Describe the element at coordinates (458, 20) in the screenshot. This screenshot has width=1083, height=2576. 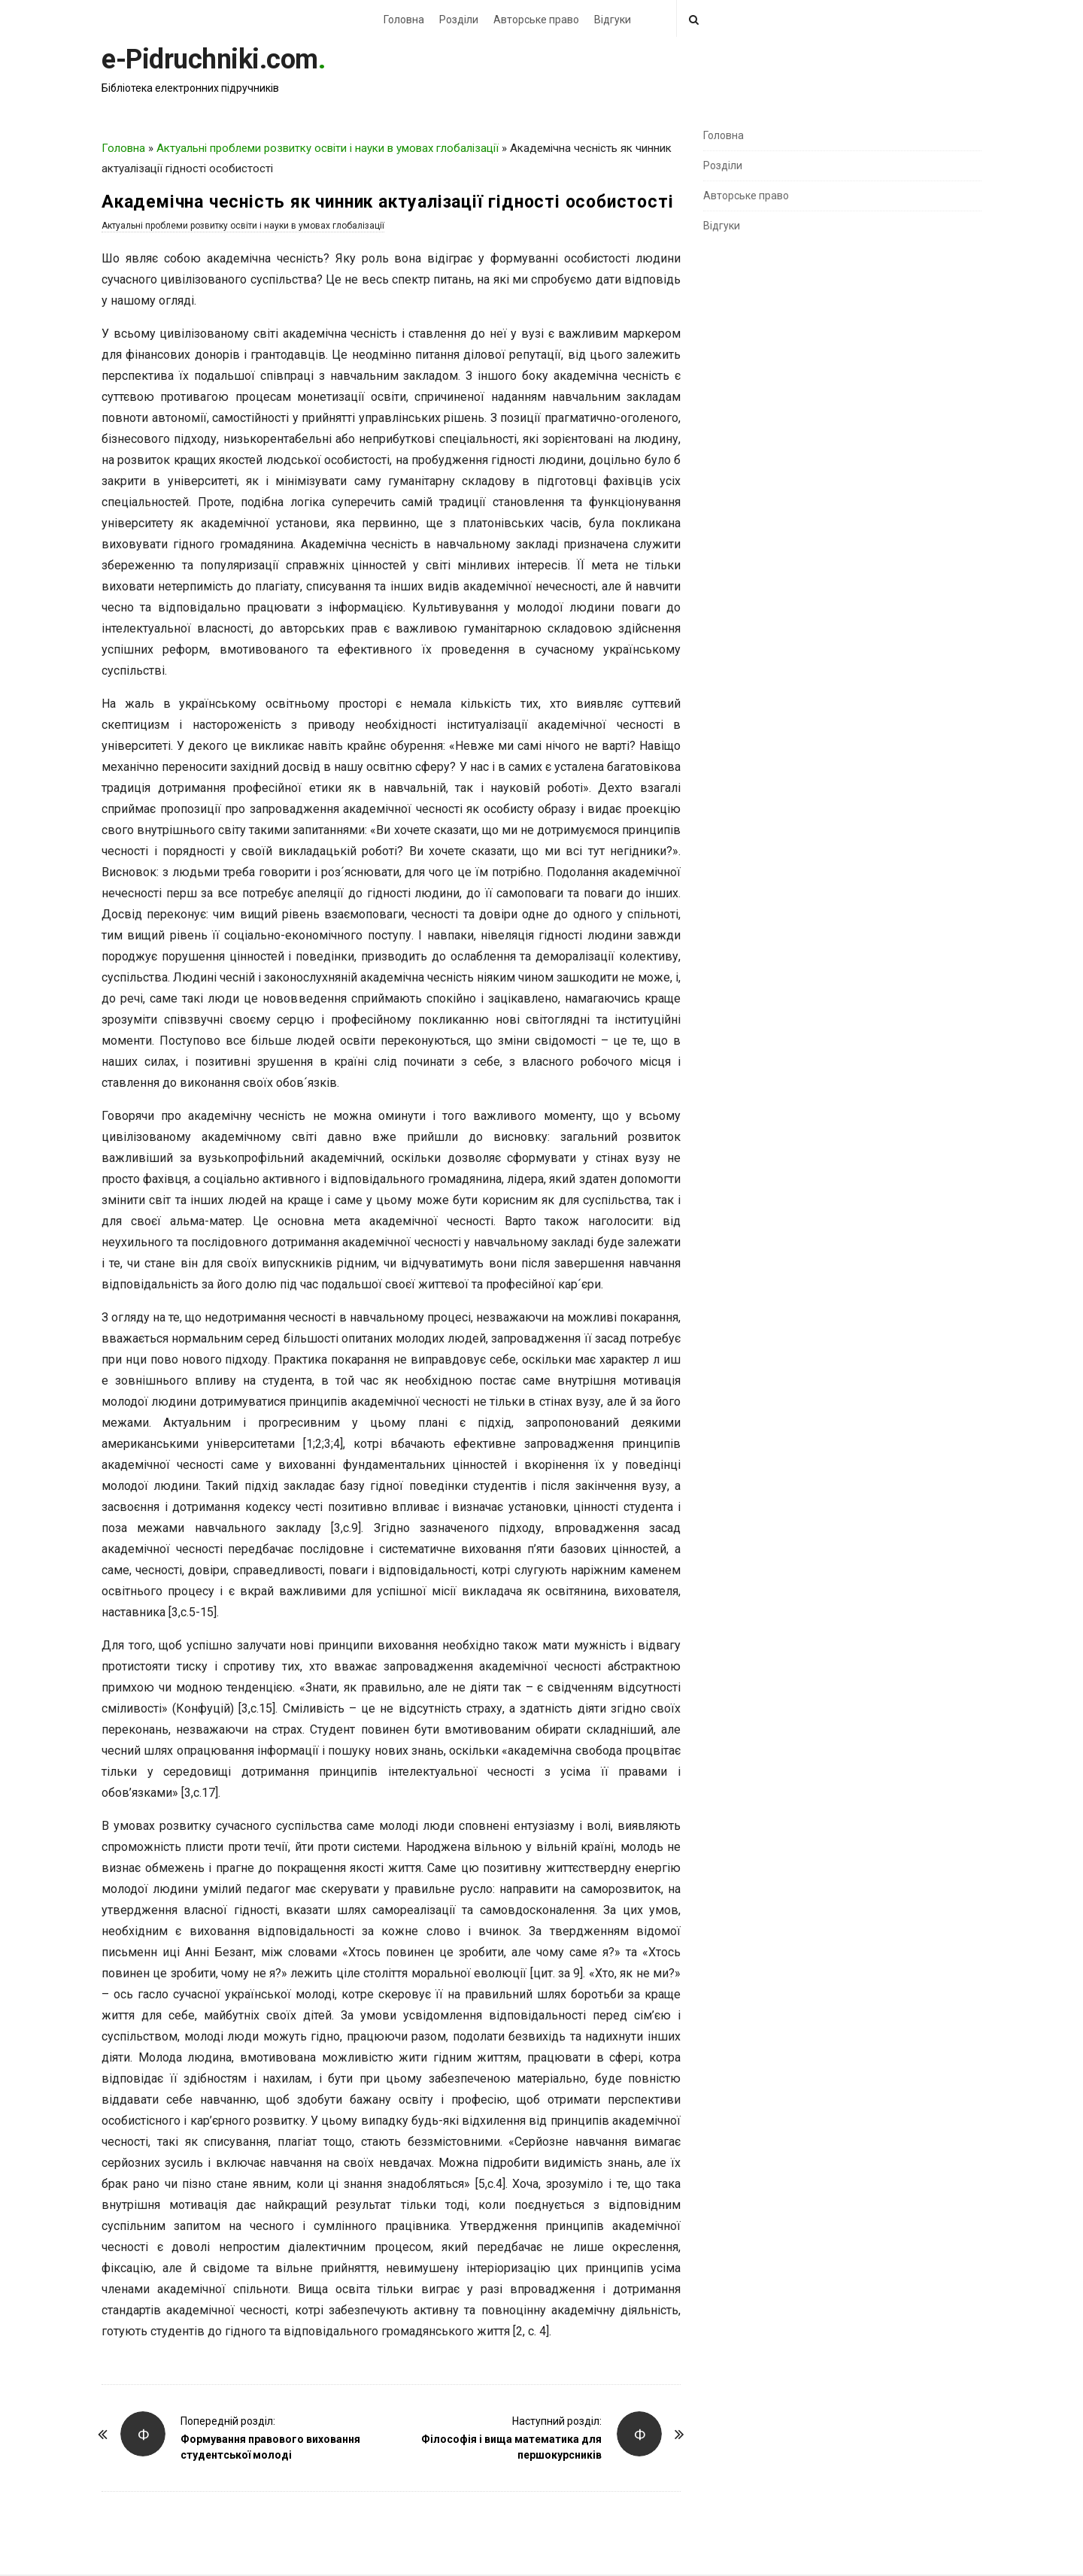
I see `Розділи` at that location.